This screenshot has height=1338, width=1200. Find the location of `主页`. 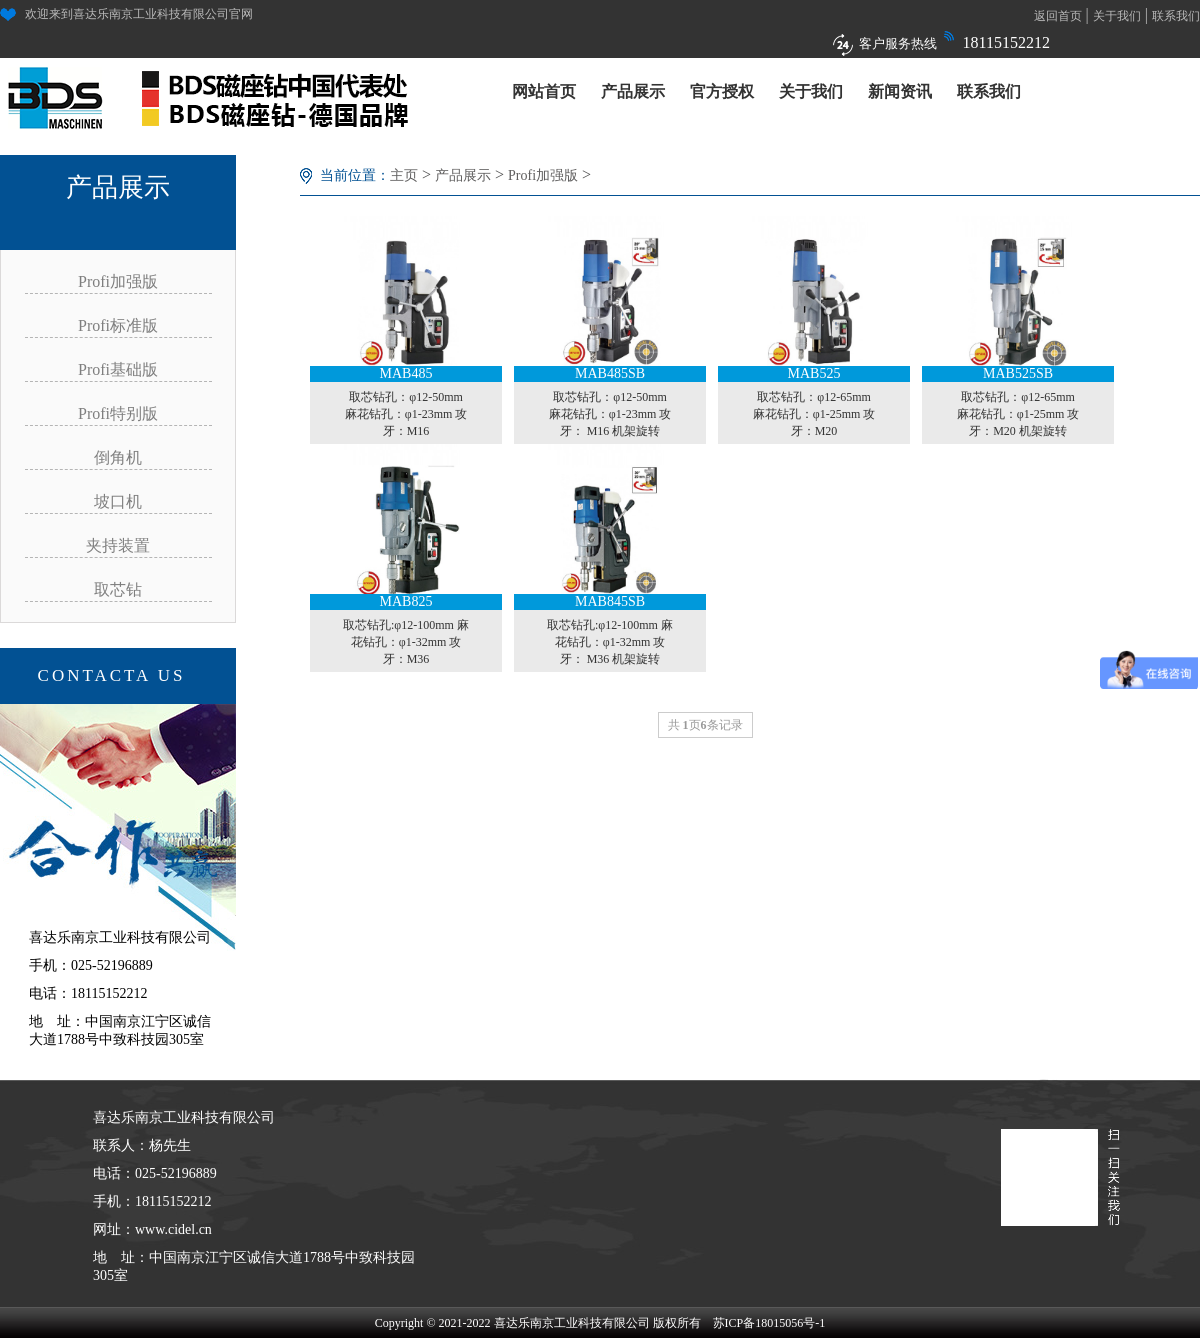

主页 is located at coordinates (404, 175).